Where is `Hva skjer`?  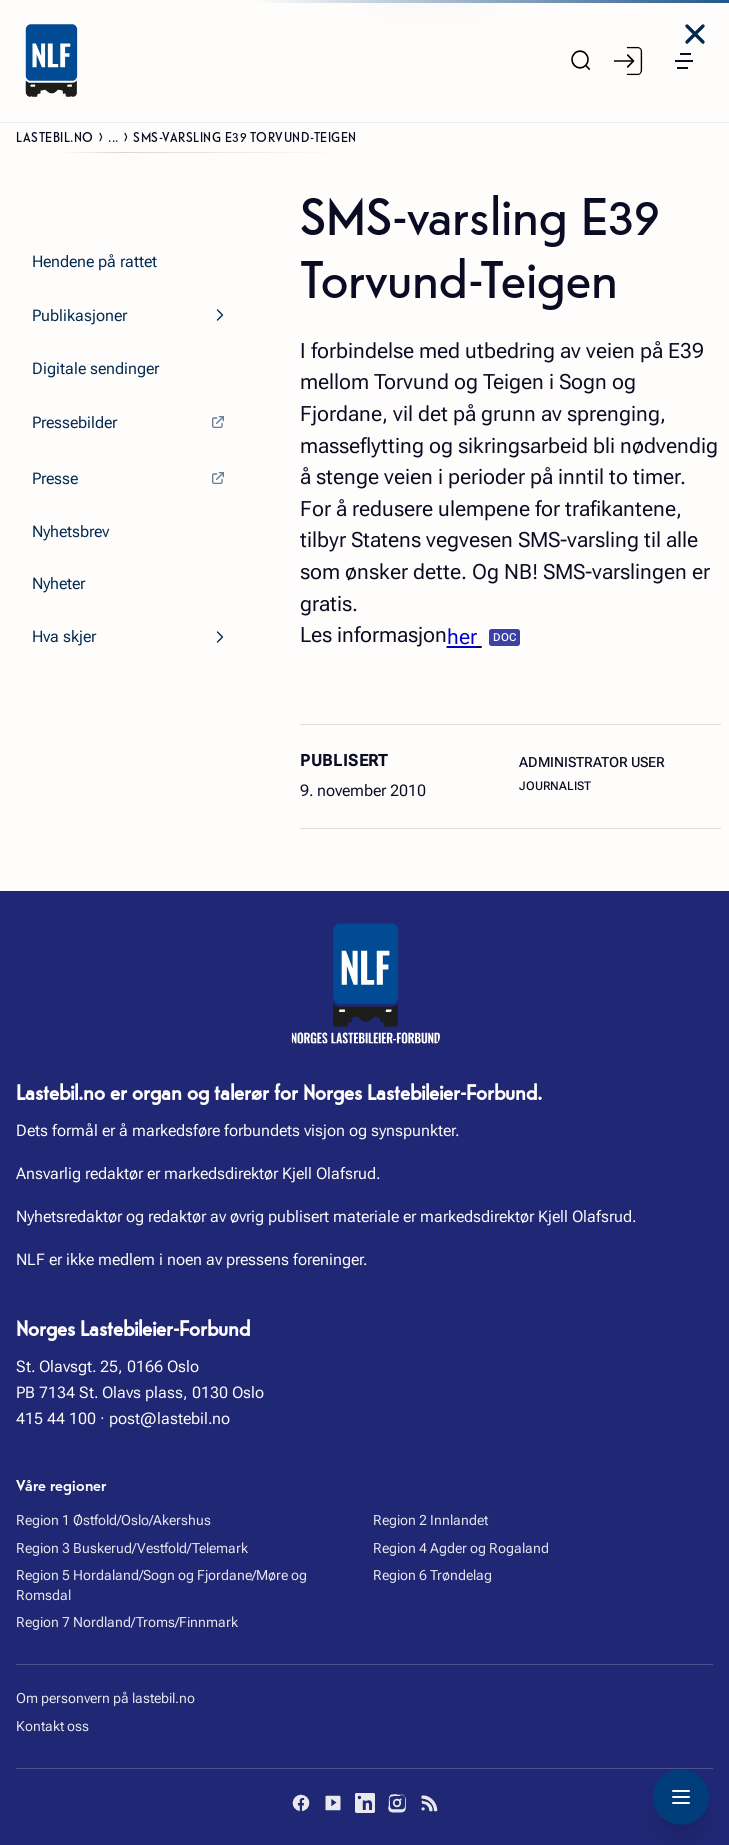
Hva skjer is located at coordinates (64, 636).